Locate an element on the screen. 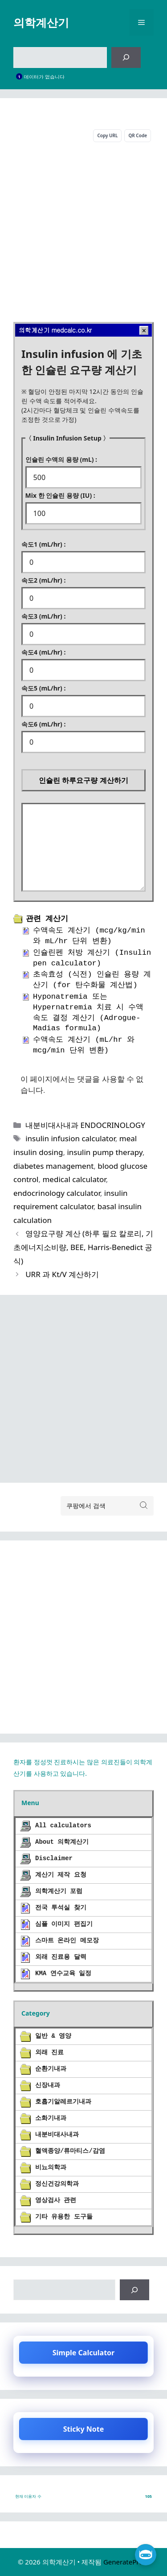 This screenshot has height=2576, width=167. Hyponatremia 또는 Hypernatremia 치료 시 수액 속도 결정 계산기 (Adrogue-Madias formula) is located at coordinates (88, 1012).